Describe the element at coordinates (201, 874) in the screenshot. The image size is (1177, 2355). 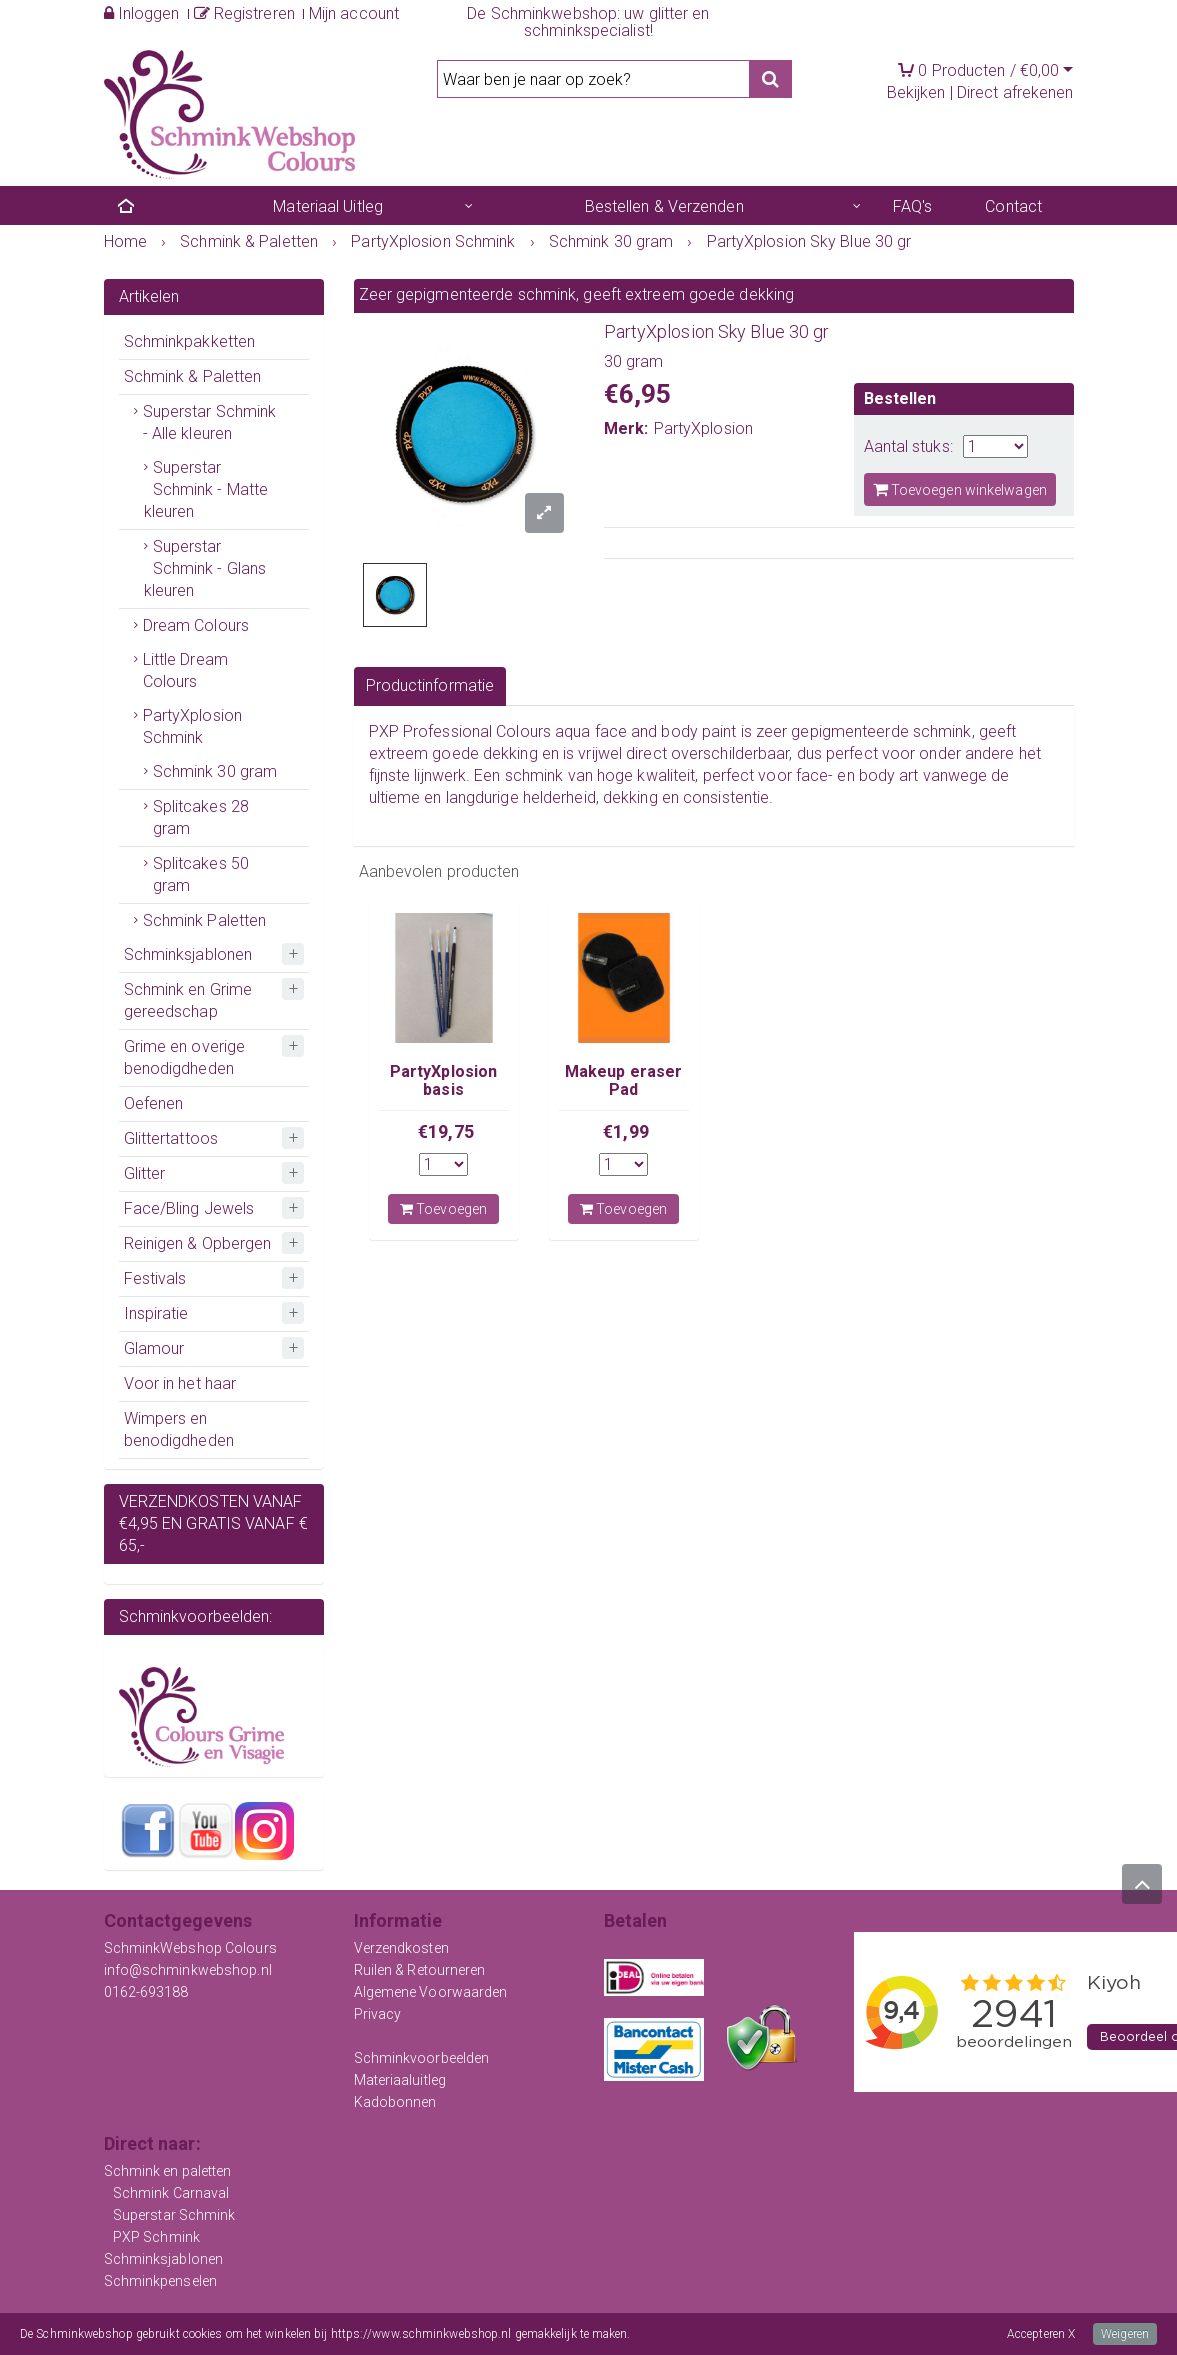
I see `Splitcakes 50 gram` at that location.